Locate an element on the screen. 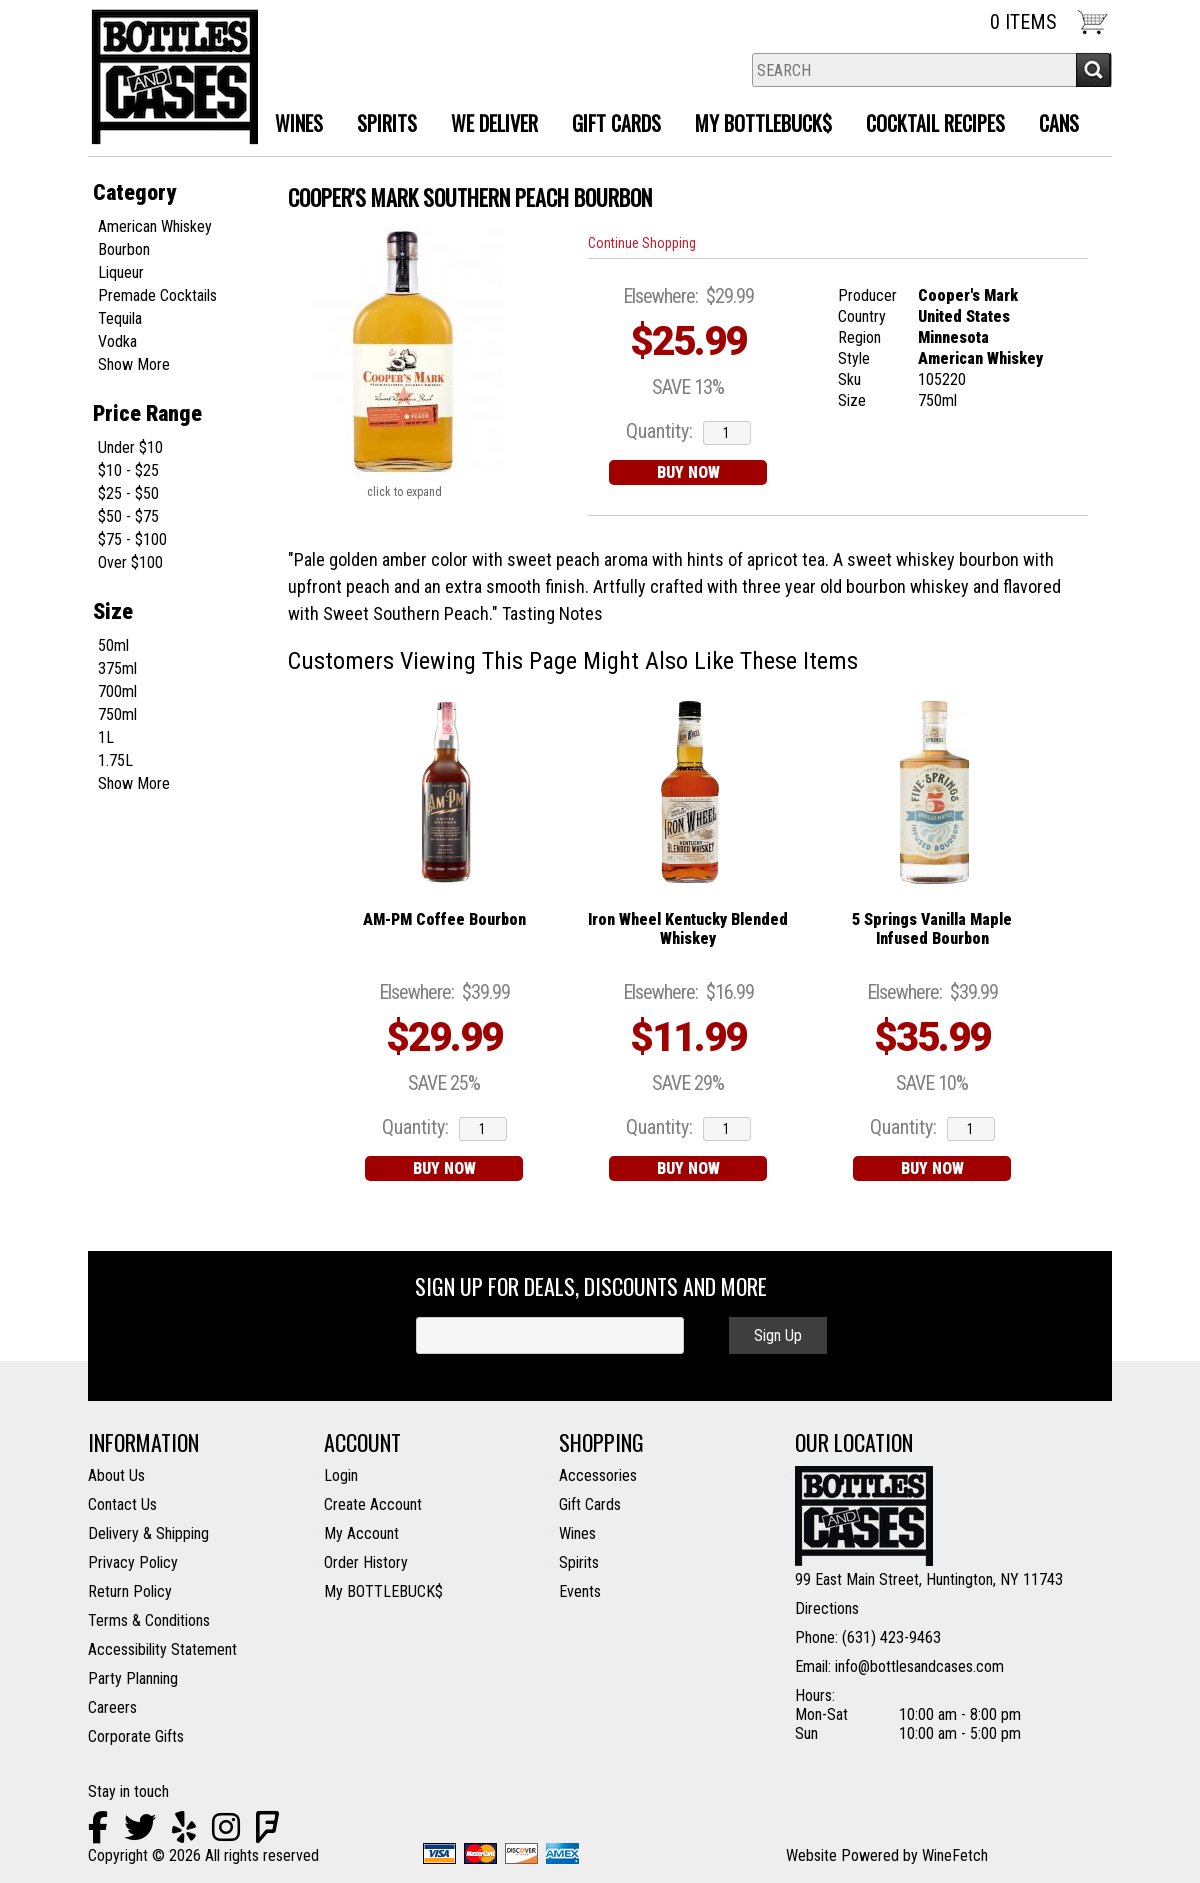 This screenshot has height=1883, width=1200. $10 - $25 is located at coordinates (128, 470).